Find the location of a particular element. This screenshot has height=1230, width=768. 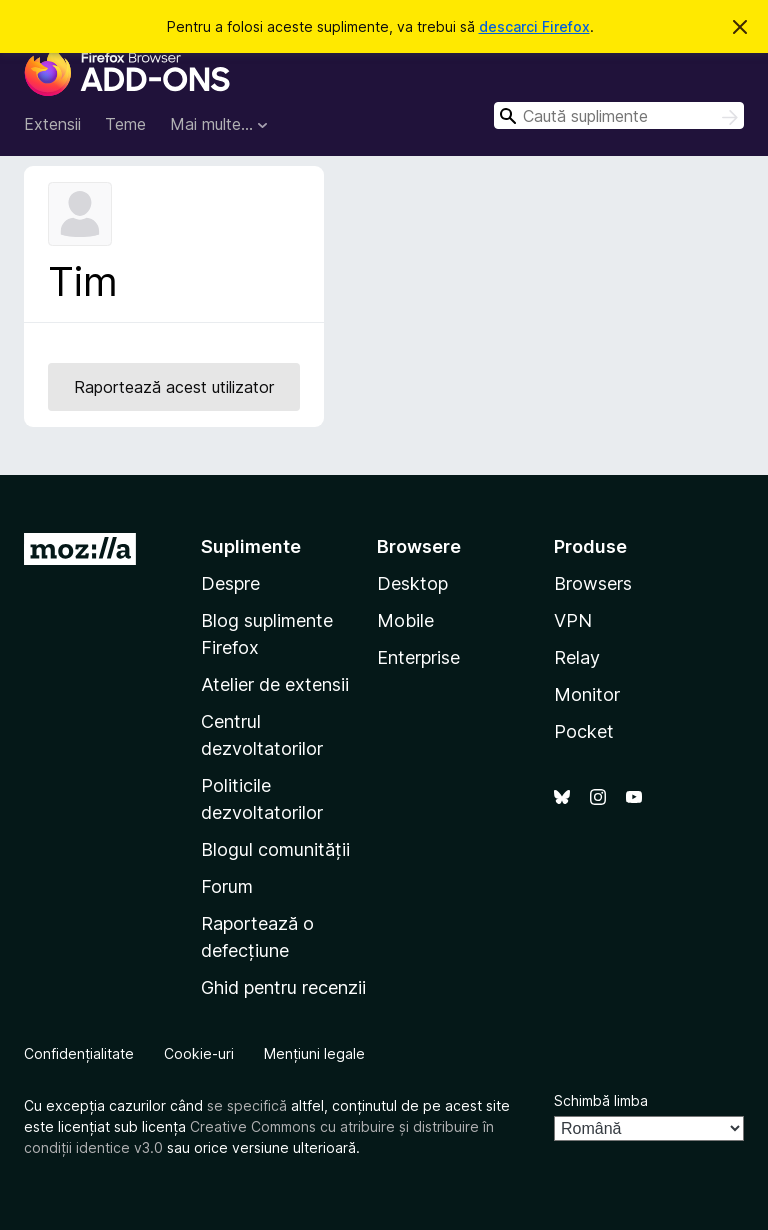

Blogul comunității is located at coordinates (275, 849).